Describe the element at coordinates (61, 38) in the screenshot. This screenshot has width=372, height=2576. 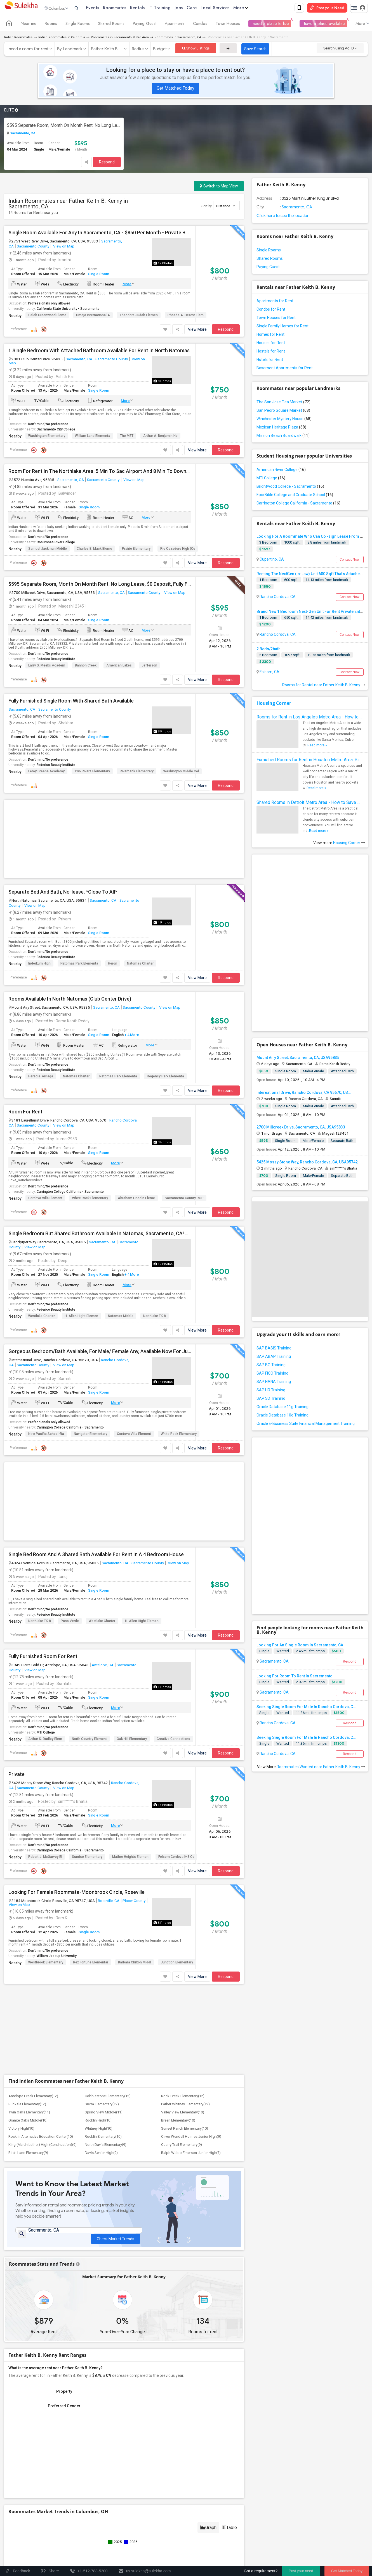
I see `Indian Roommates in California` at that location.